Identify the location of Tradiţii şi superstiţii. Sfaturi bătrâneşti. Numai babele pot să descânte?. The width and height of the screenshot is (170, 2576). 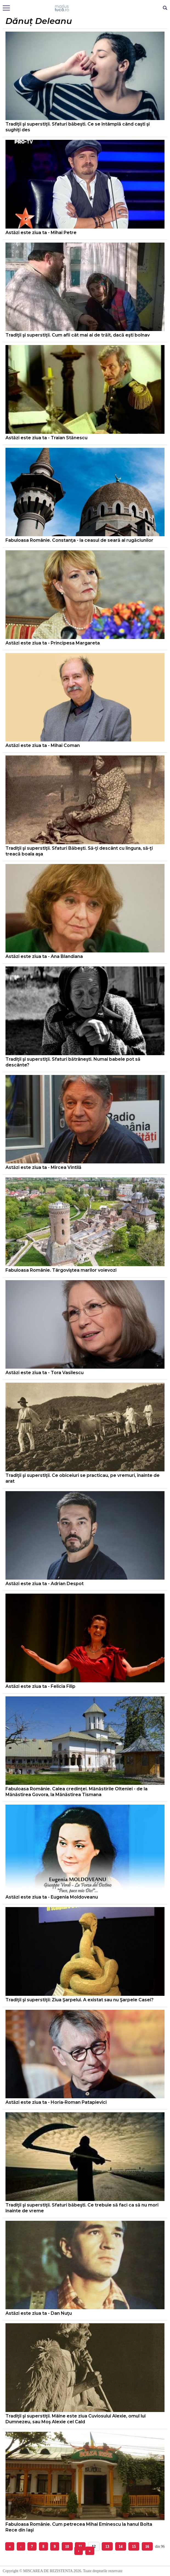
(72, 1062).